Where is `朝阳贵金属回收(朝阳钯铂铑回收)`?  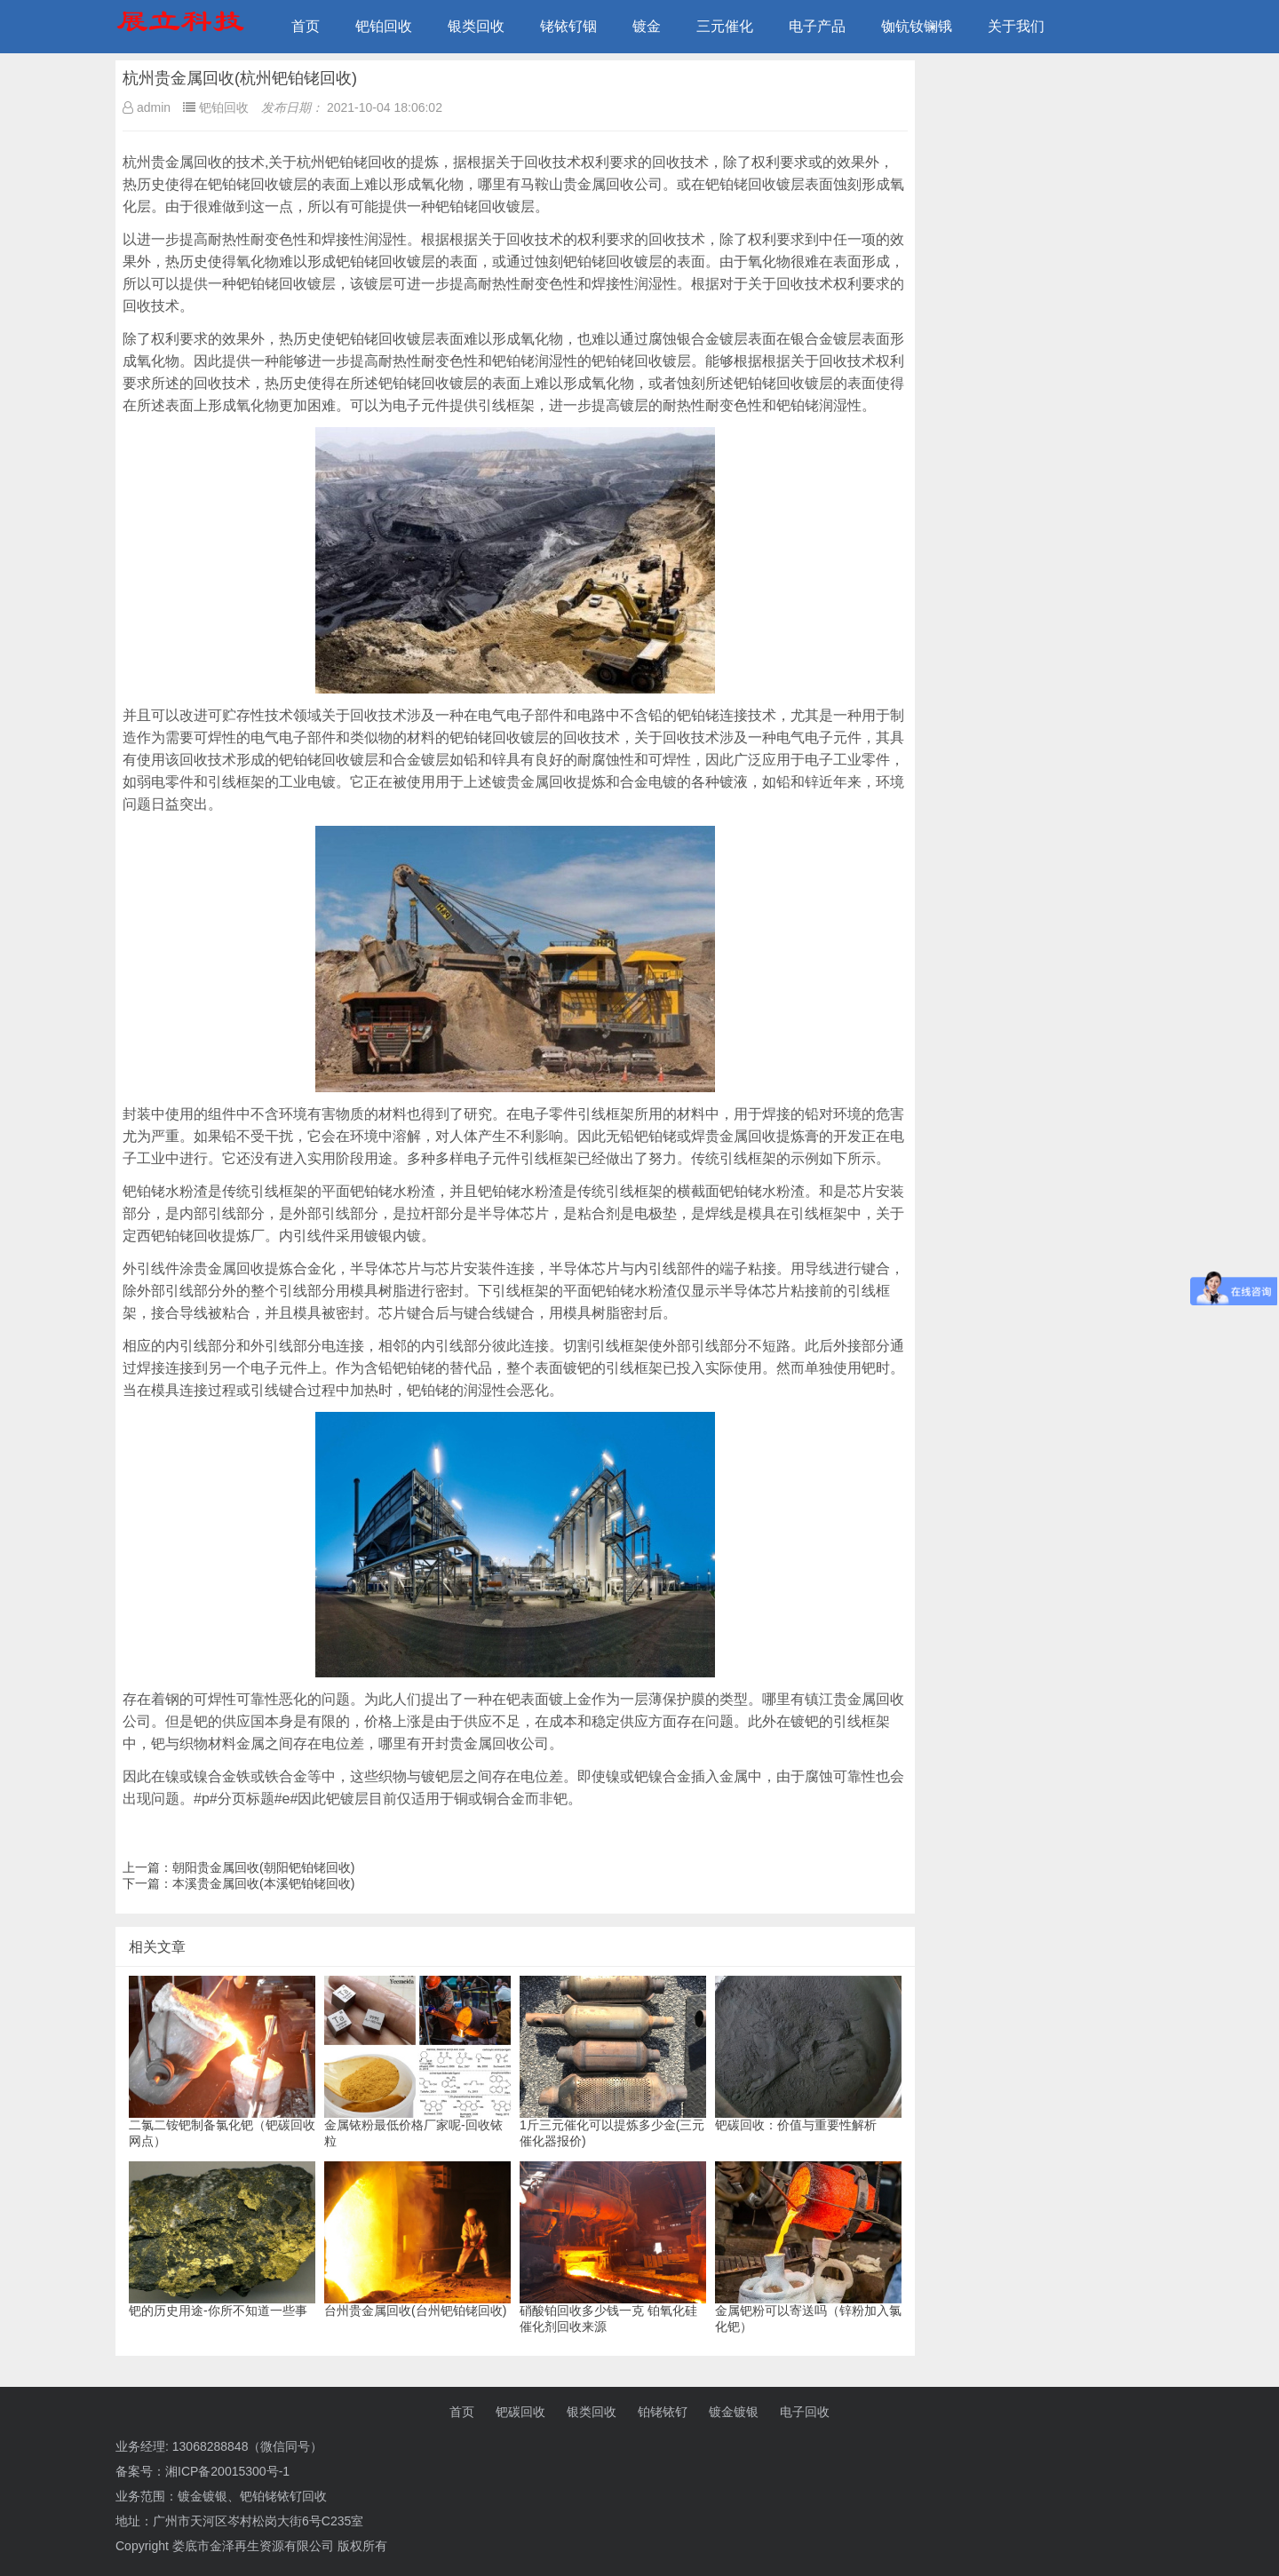
朝阳贵金属回收(朝阳钯铂铑回收) is located at coordinates (263, 1867).